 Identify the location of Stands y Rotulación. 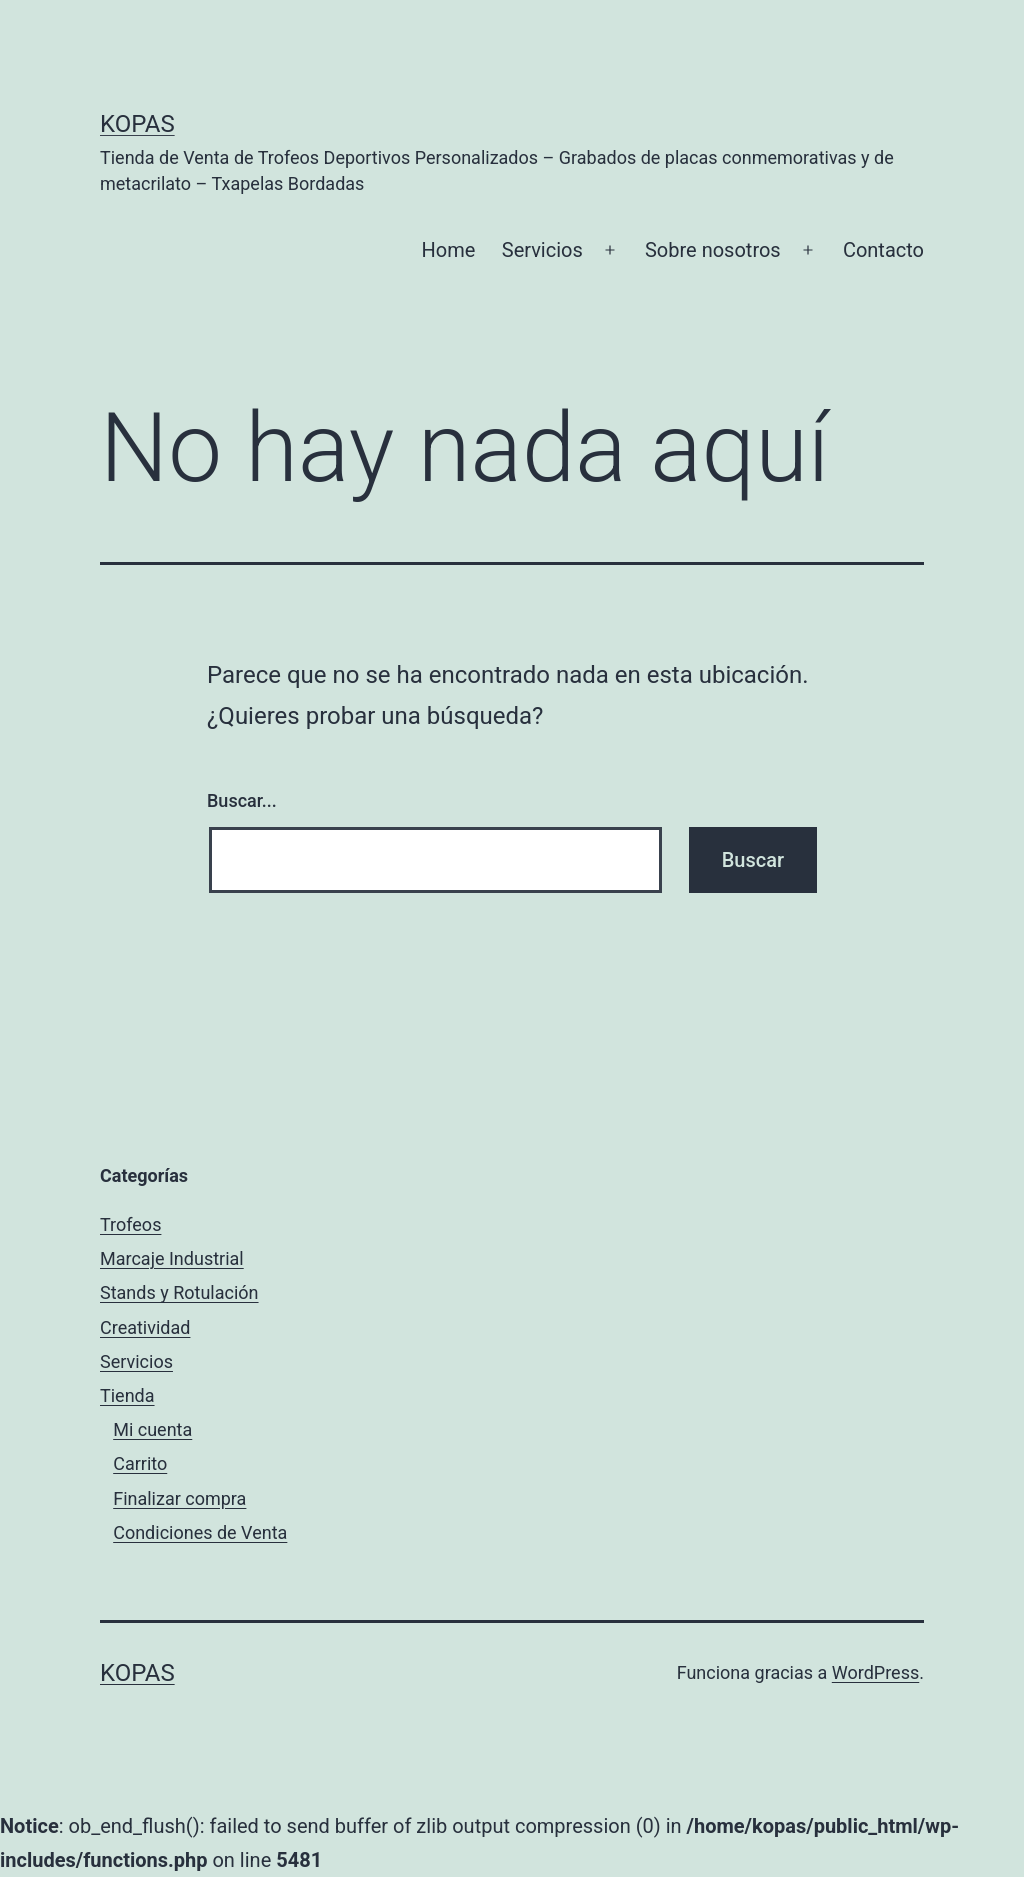
(179, 1292).